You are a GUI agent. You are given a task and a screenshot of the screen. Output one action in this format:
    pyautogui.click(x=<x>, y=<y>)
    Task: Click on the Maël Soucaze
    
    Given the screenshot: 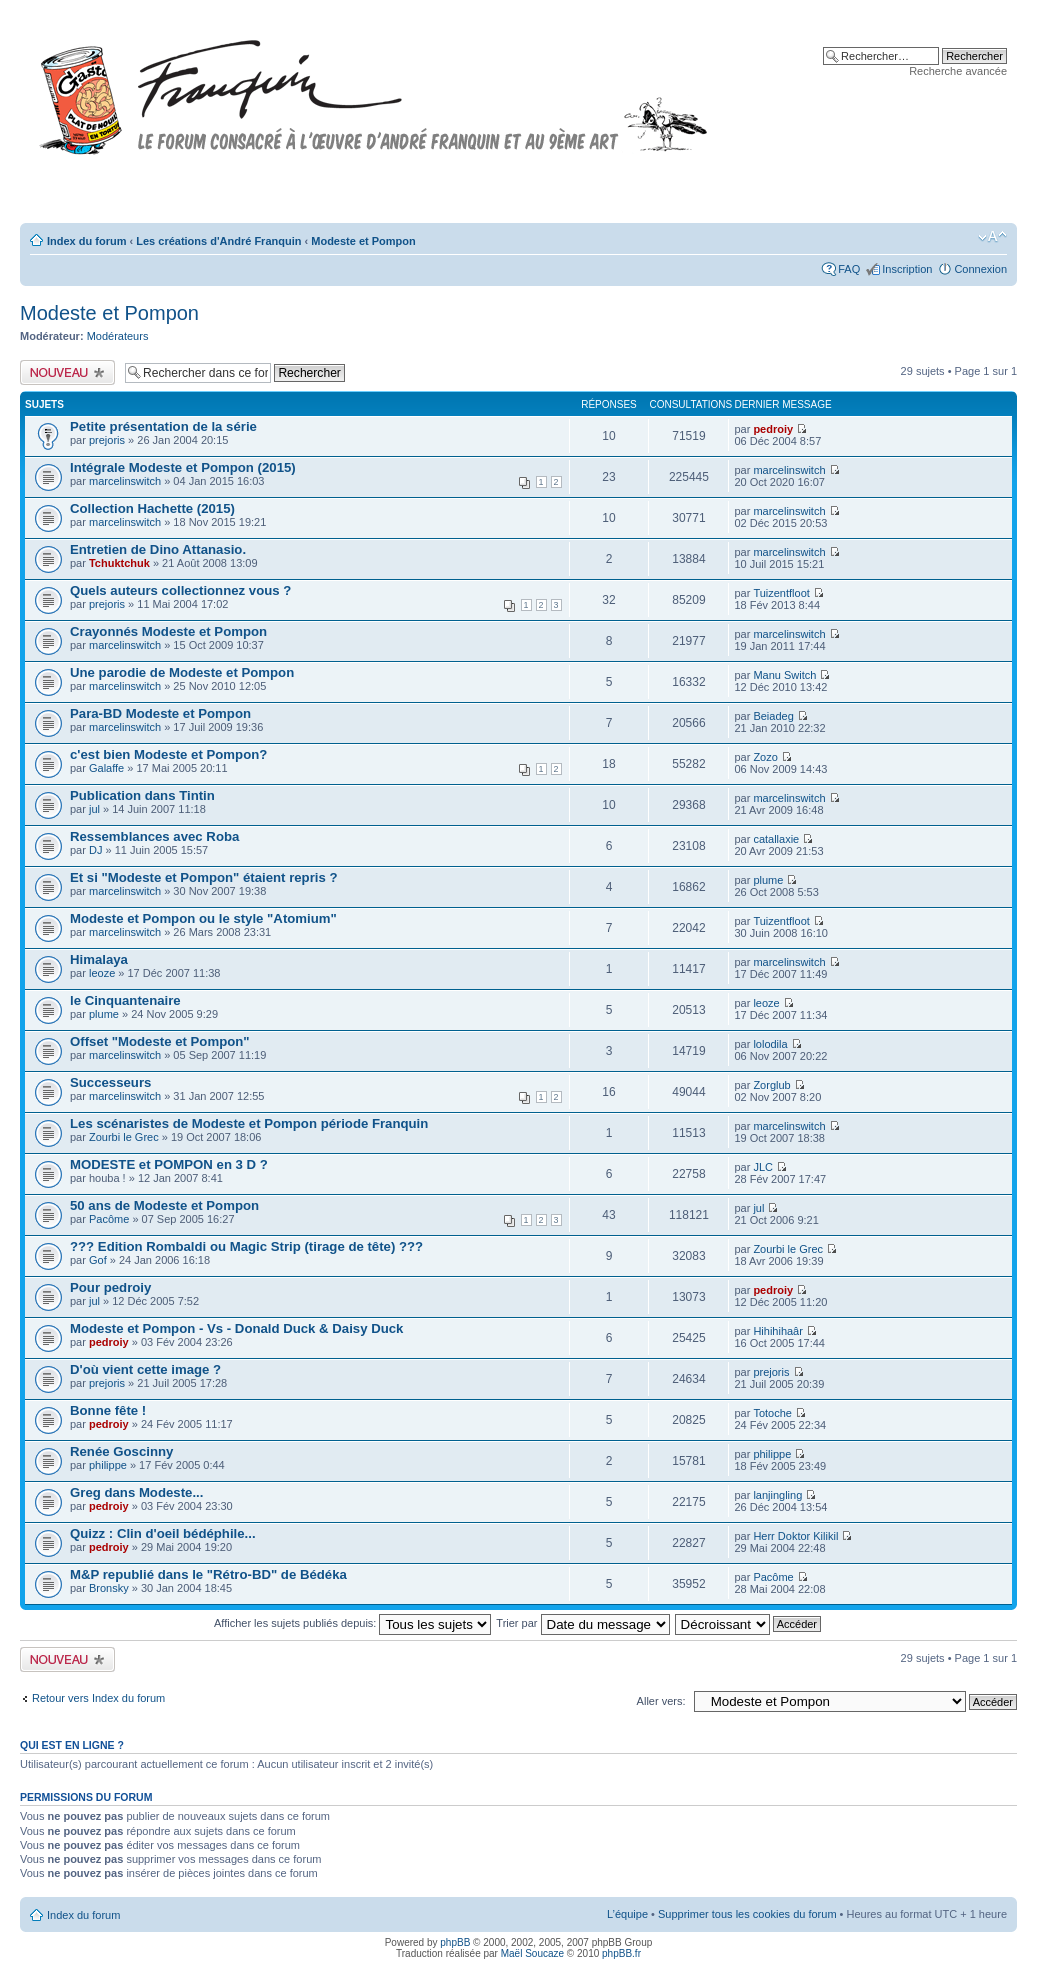 What is the action you would take?
    pyautogui.click(x=532, y=1953)
    